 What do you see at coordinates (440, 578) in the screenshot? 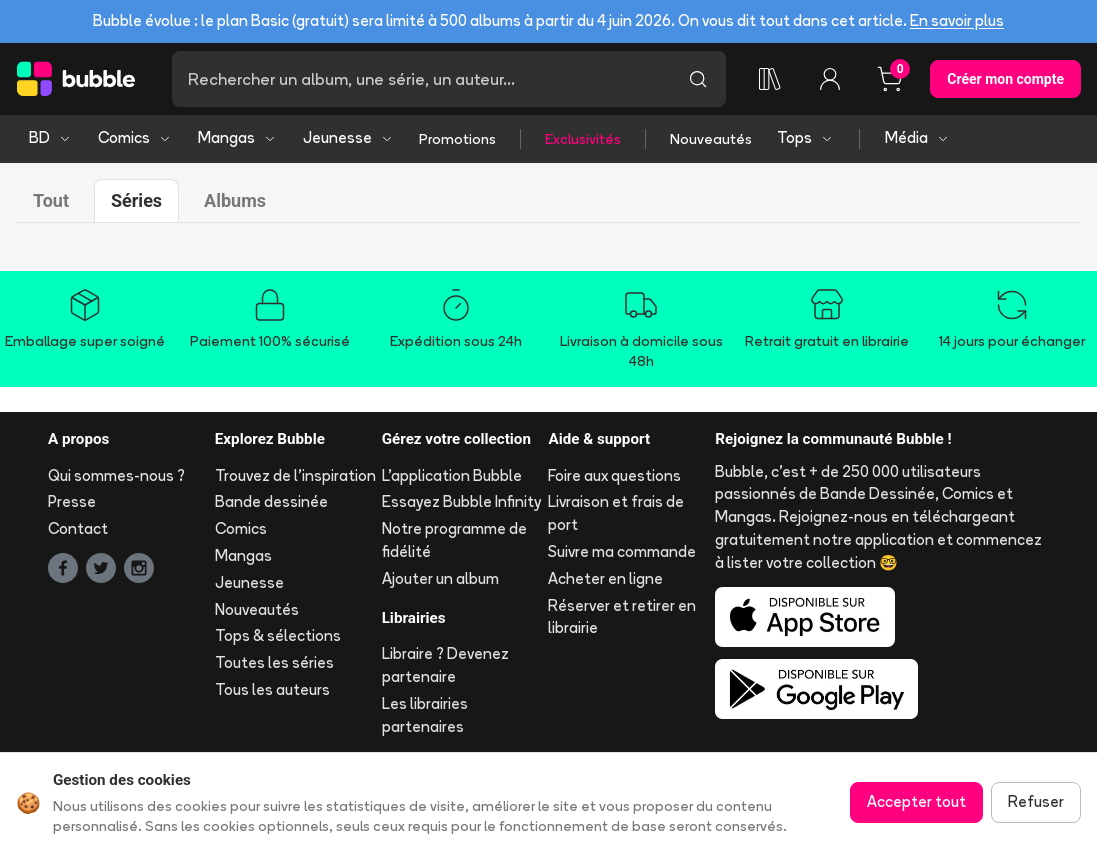
I see `Ajouter un album` at bounding box center [440, 578].